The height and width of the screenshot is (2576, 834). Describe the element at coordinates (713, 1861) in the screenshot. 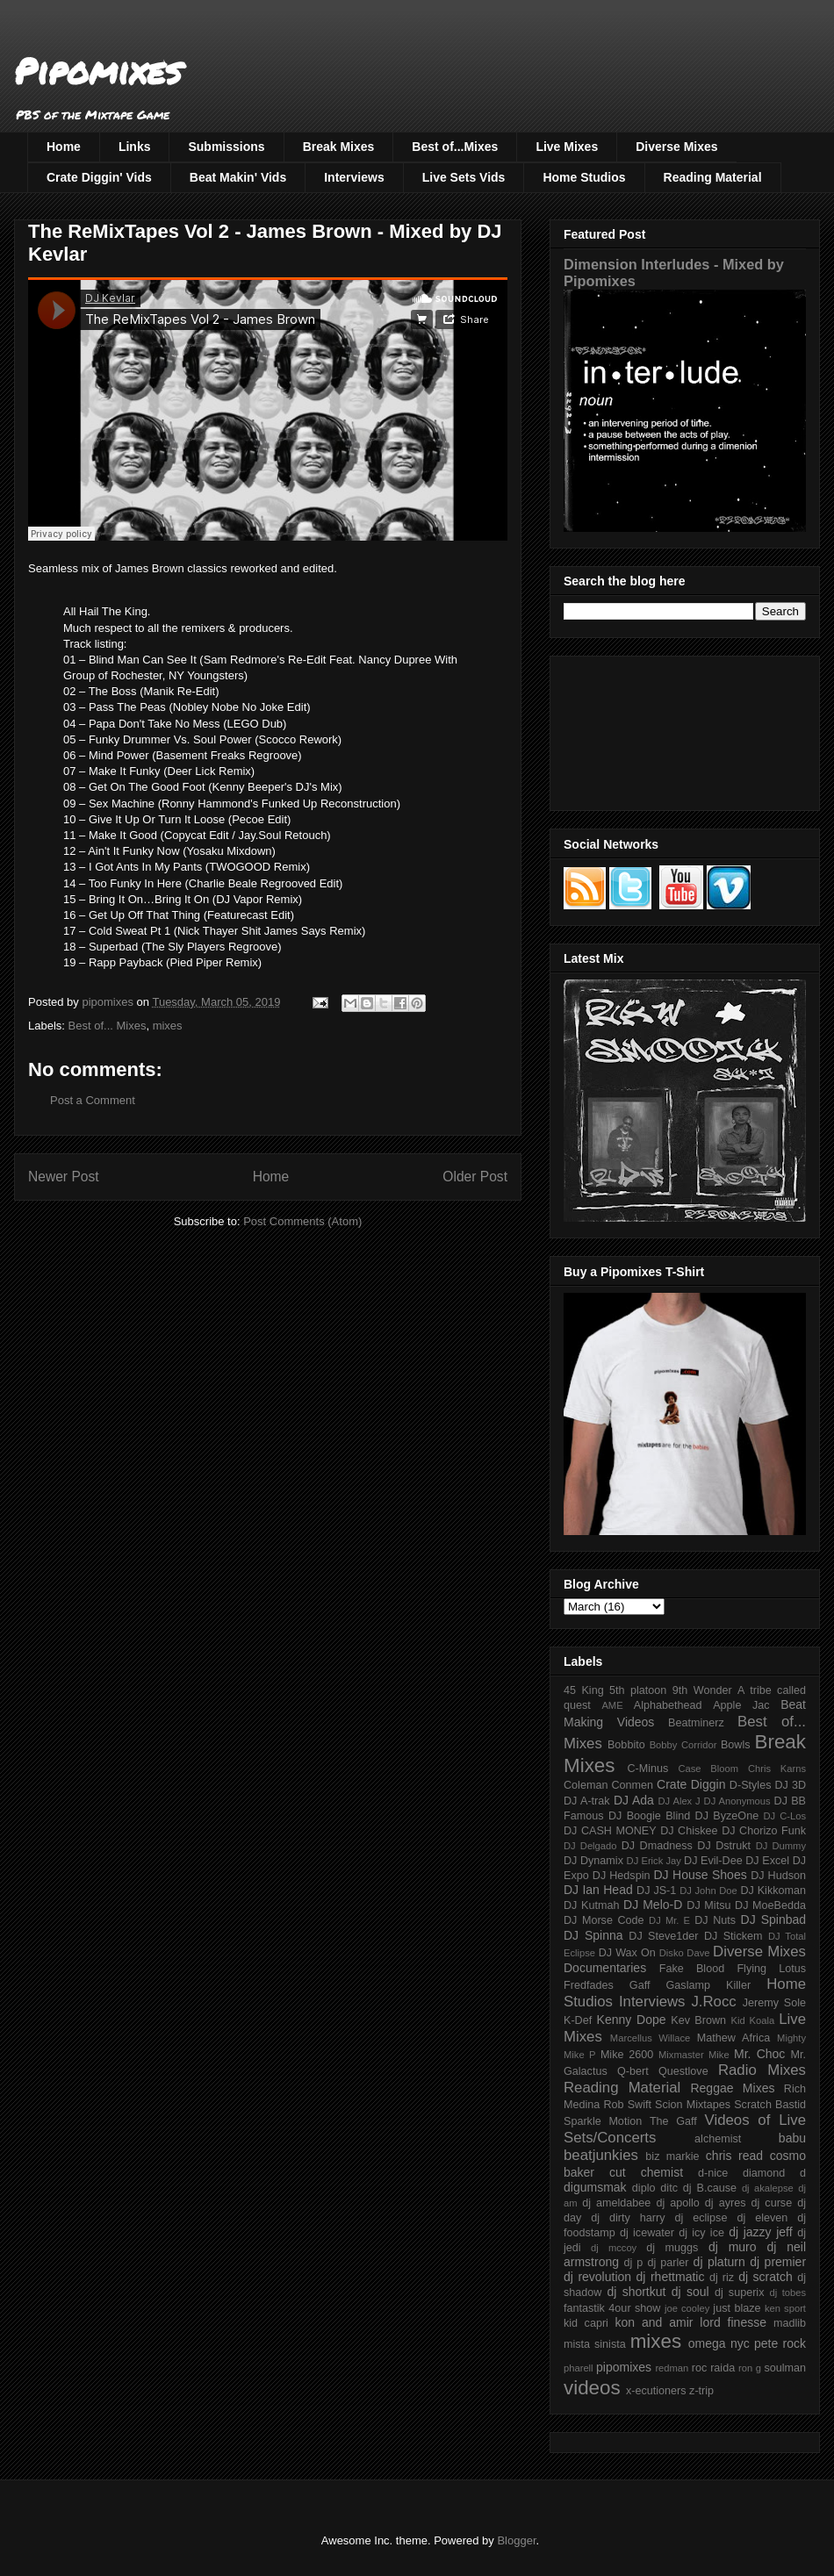

I see `DJ Evil-Dee` at that location.